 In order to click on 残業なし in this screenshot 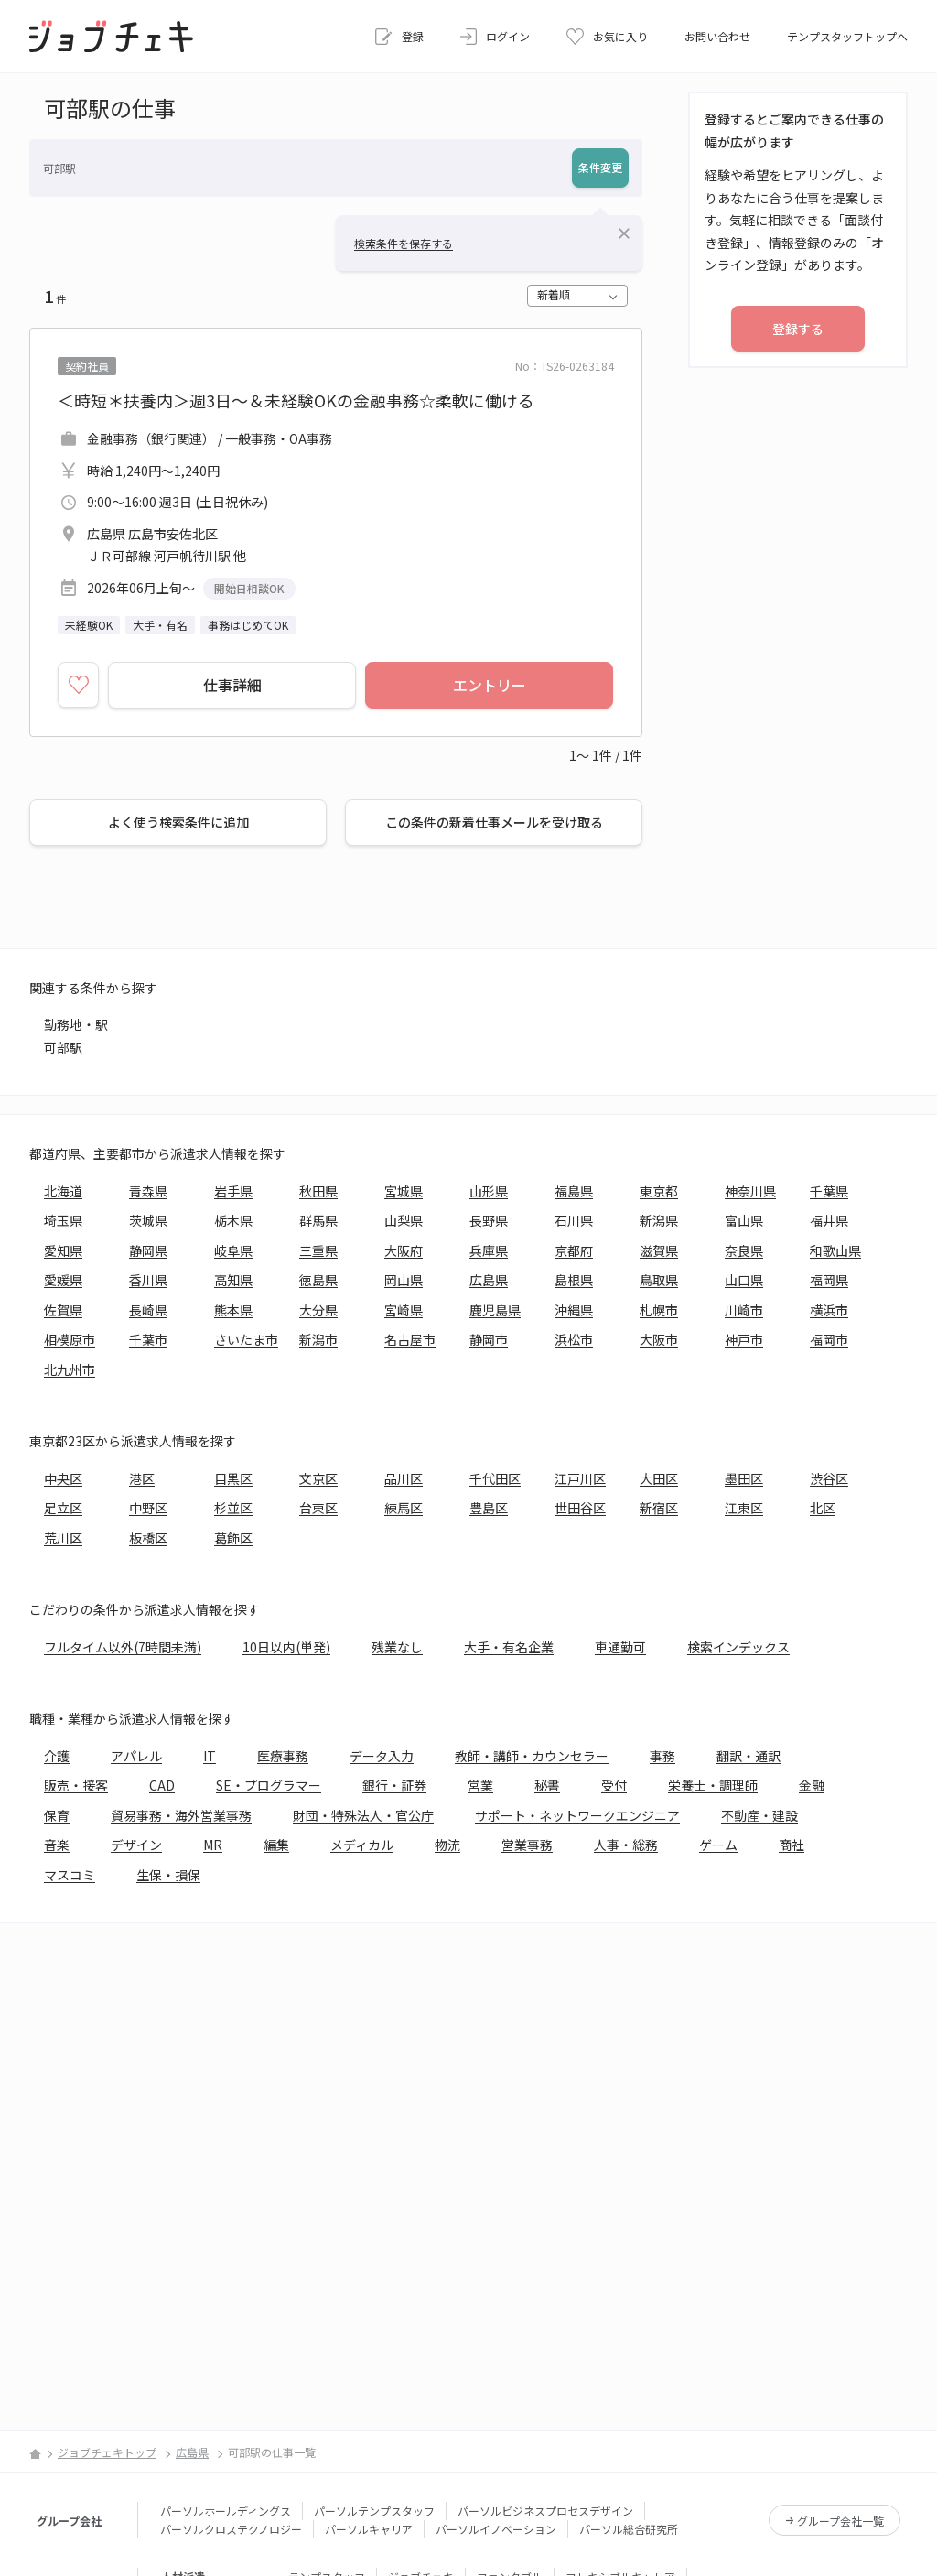, I will do `click(397, 1647)`.